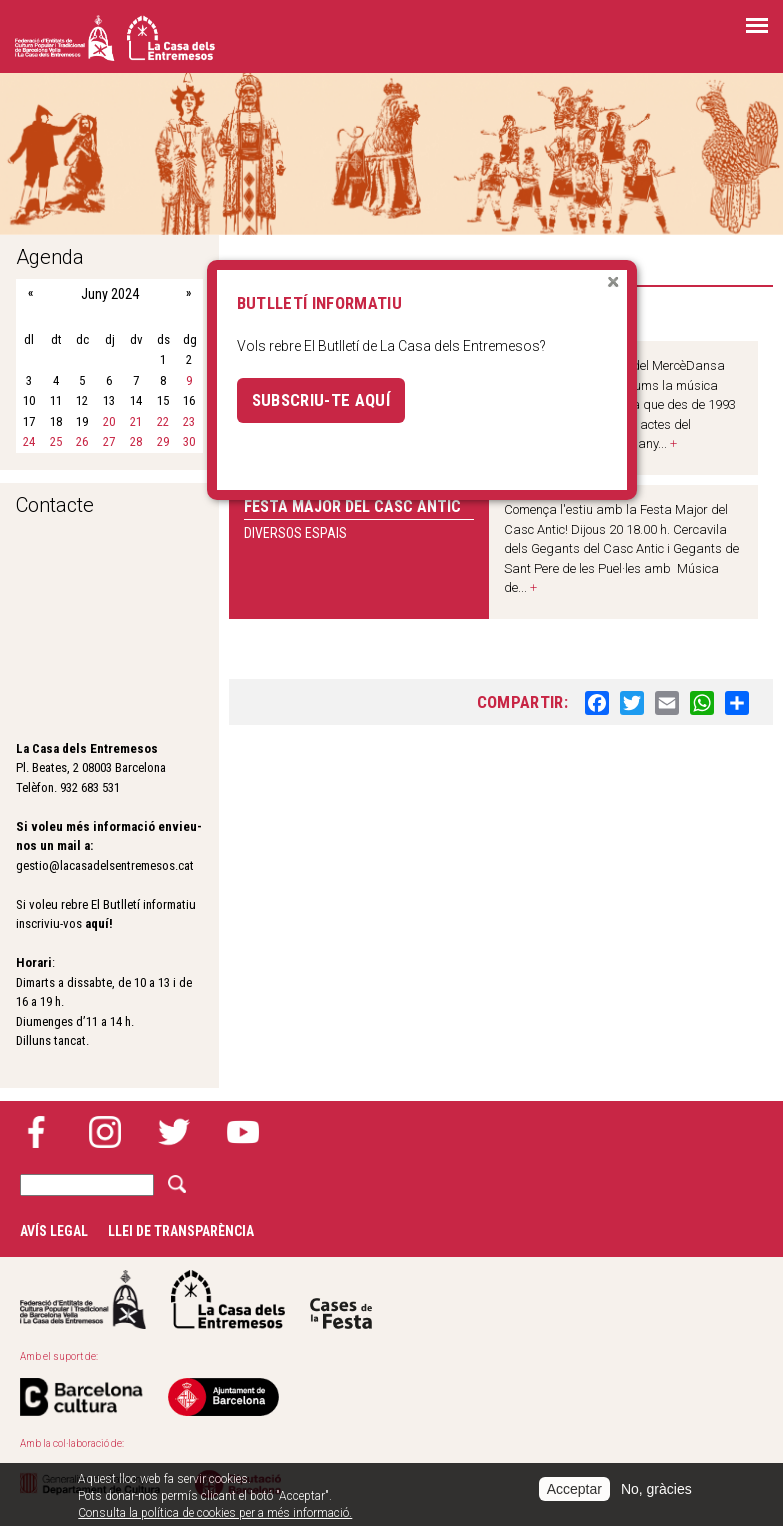 This screenshot has height=1526, width=783. I want to click on gestio@lacasadelsentremesos.cat, so click(105, 865).